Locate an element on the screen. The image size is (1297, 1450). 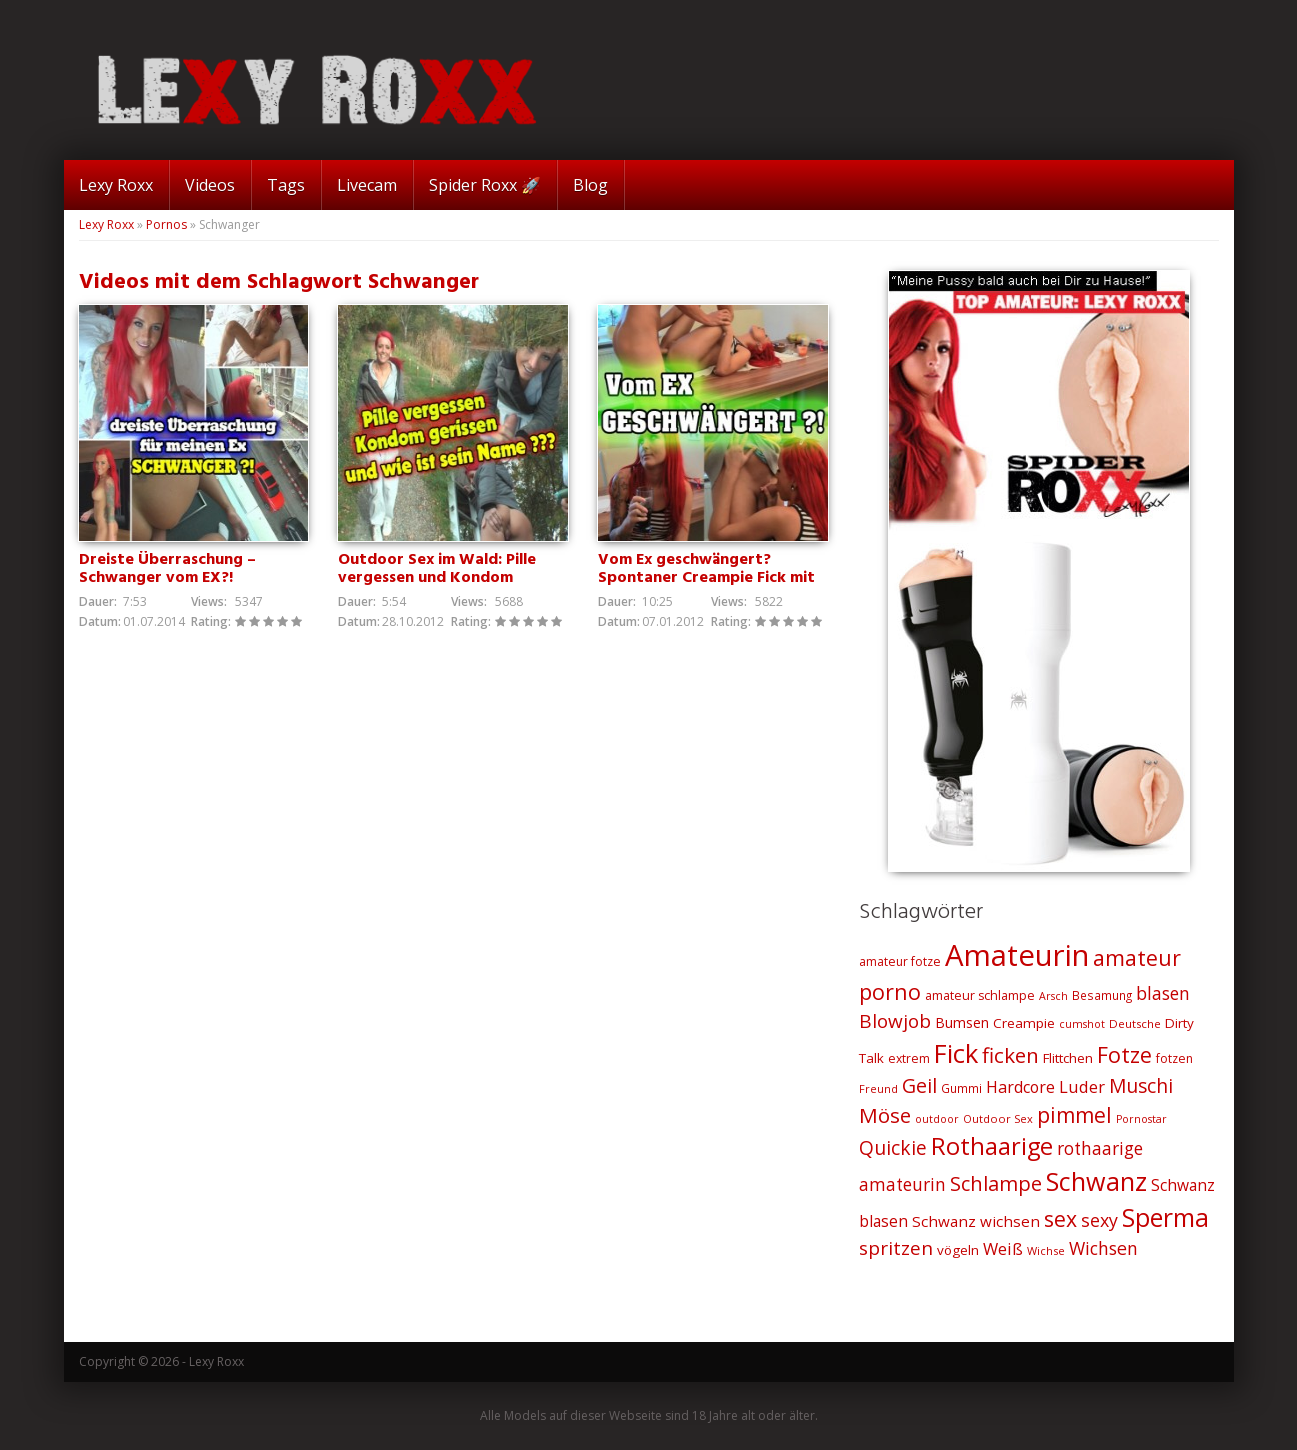
Geil [Geil (57 Einträge)] is located at coordinates (919, 1085).